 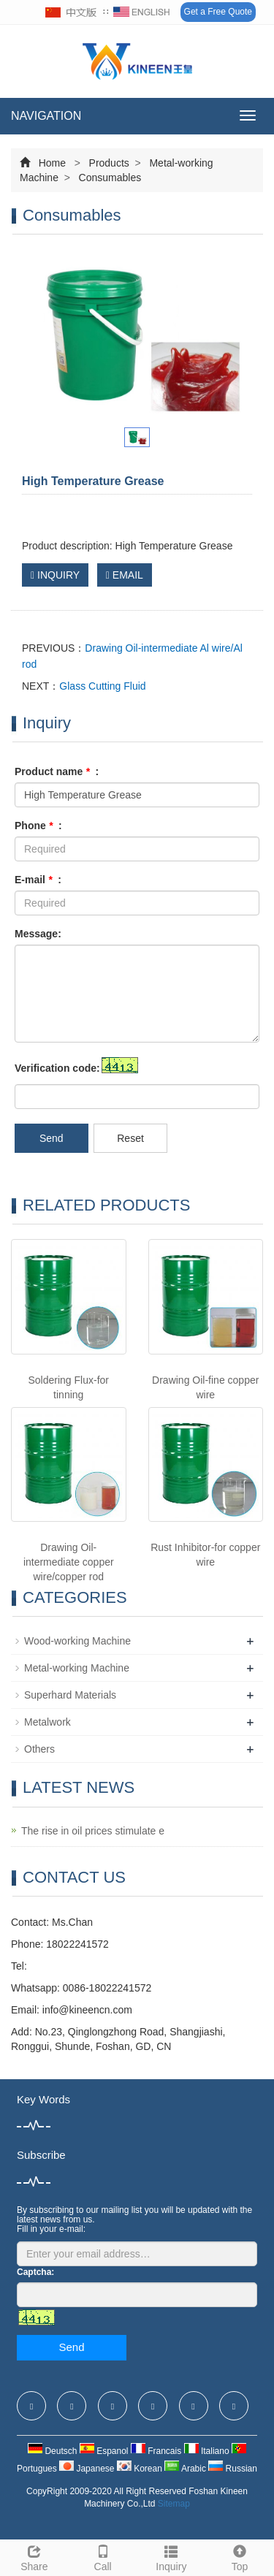 I want to click on Glass Cutting Fluid, so click(x=102, y=686).